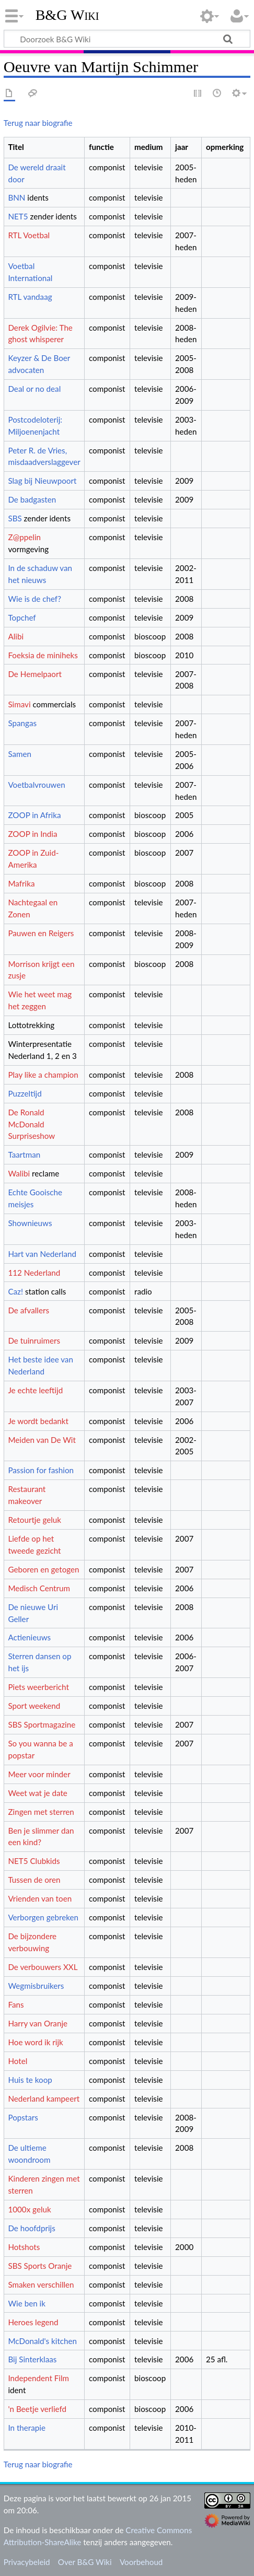 The image size is (254, 2576). I want to click on Wie ben ik, so click(26, 2303).